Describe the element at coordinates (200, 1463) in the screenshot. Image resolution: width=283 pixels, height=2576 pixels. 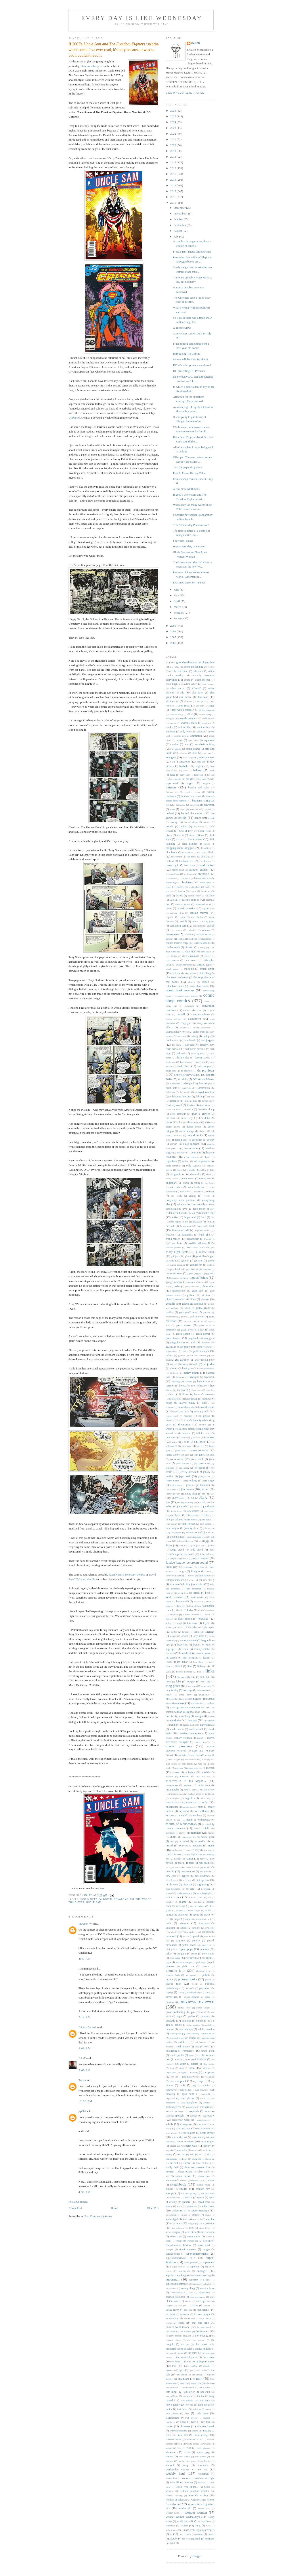
I see `jay garrick` at that location.